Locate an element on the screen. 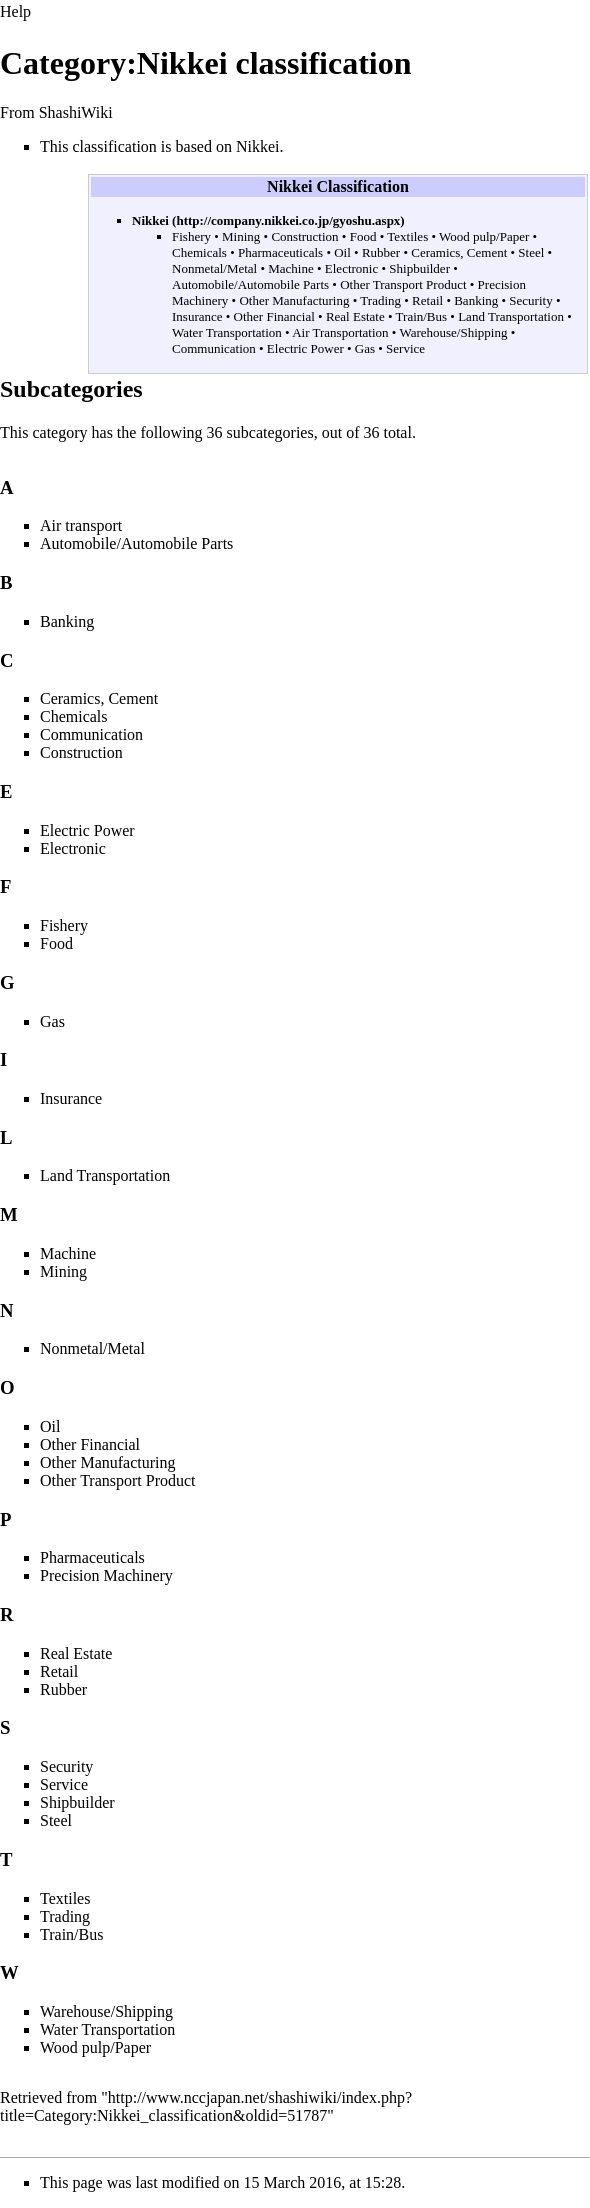  Food is located at coordinates (363, 236).